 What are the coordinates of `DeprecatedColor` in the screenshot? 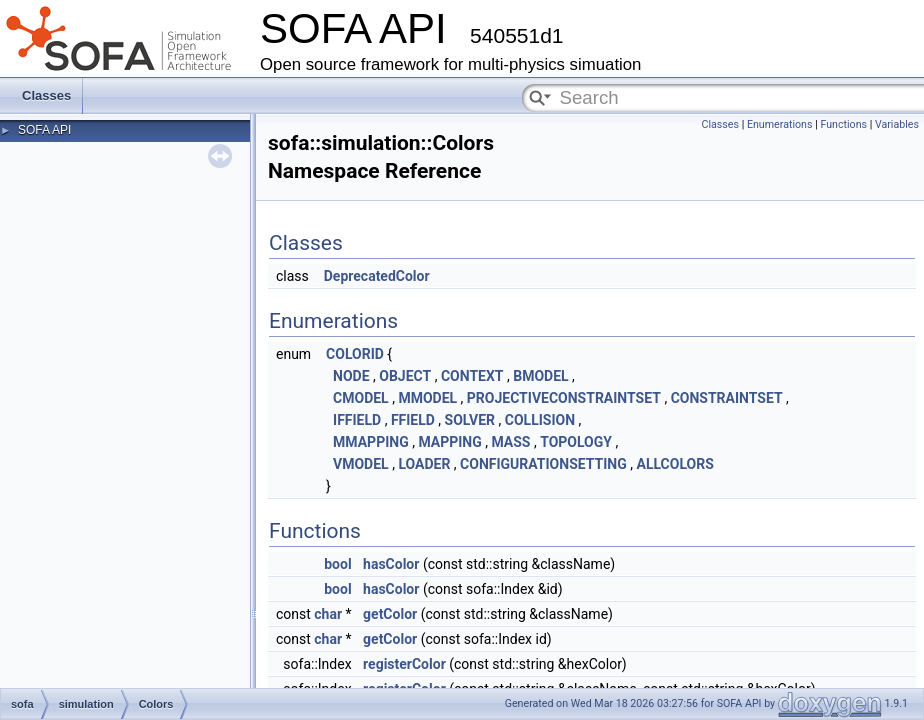 It's located at (377, 276).